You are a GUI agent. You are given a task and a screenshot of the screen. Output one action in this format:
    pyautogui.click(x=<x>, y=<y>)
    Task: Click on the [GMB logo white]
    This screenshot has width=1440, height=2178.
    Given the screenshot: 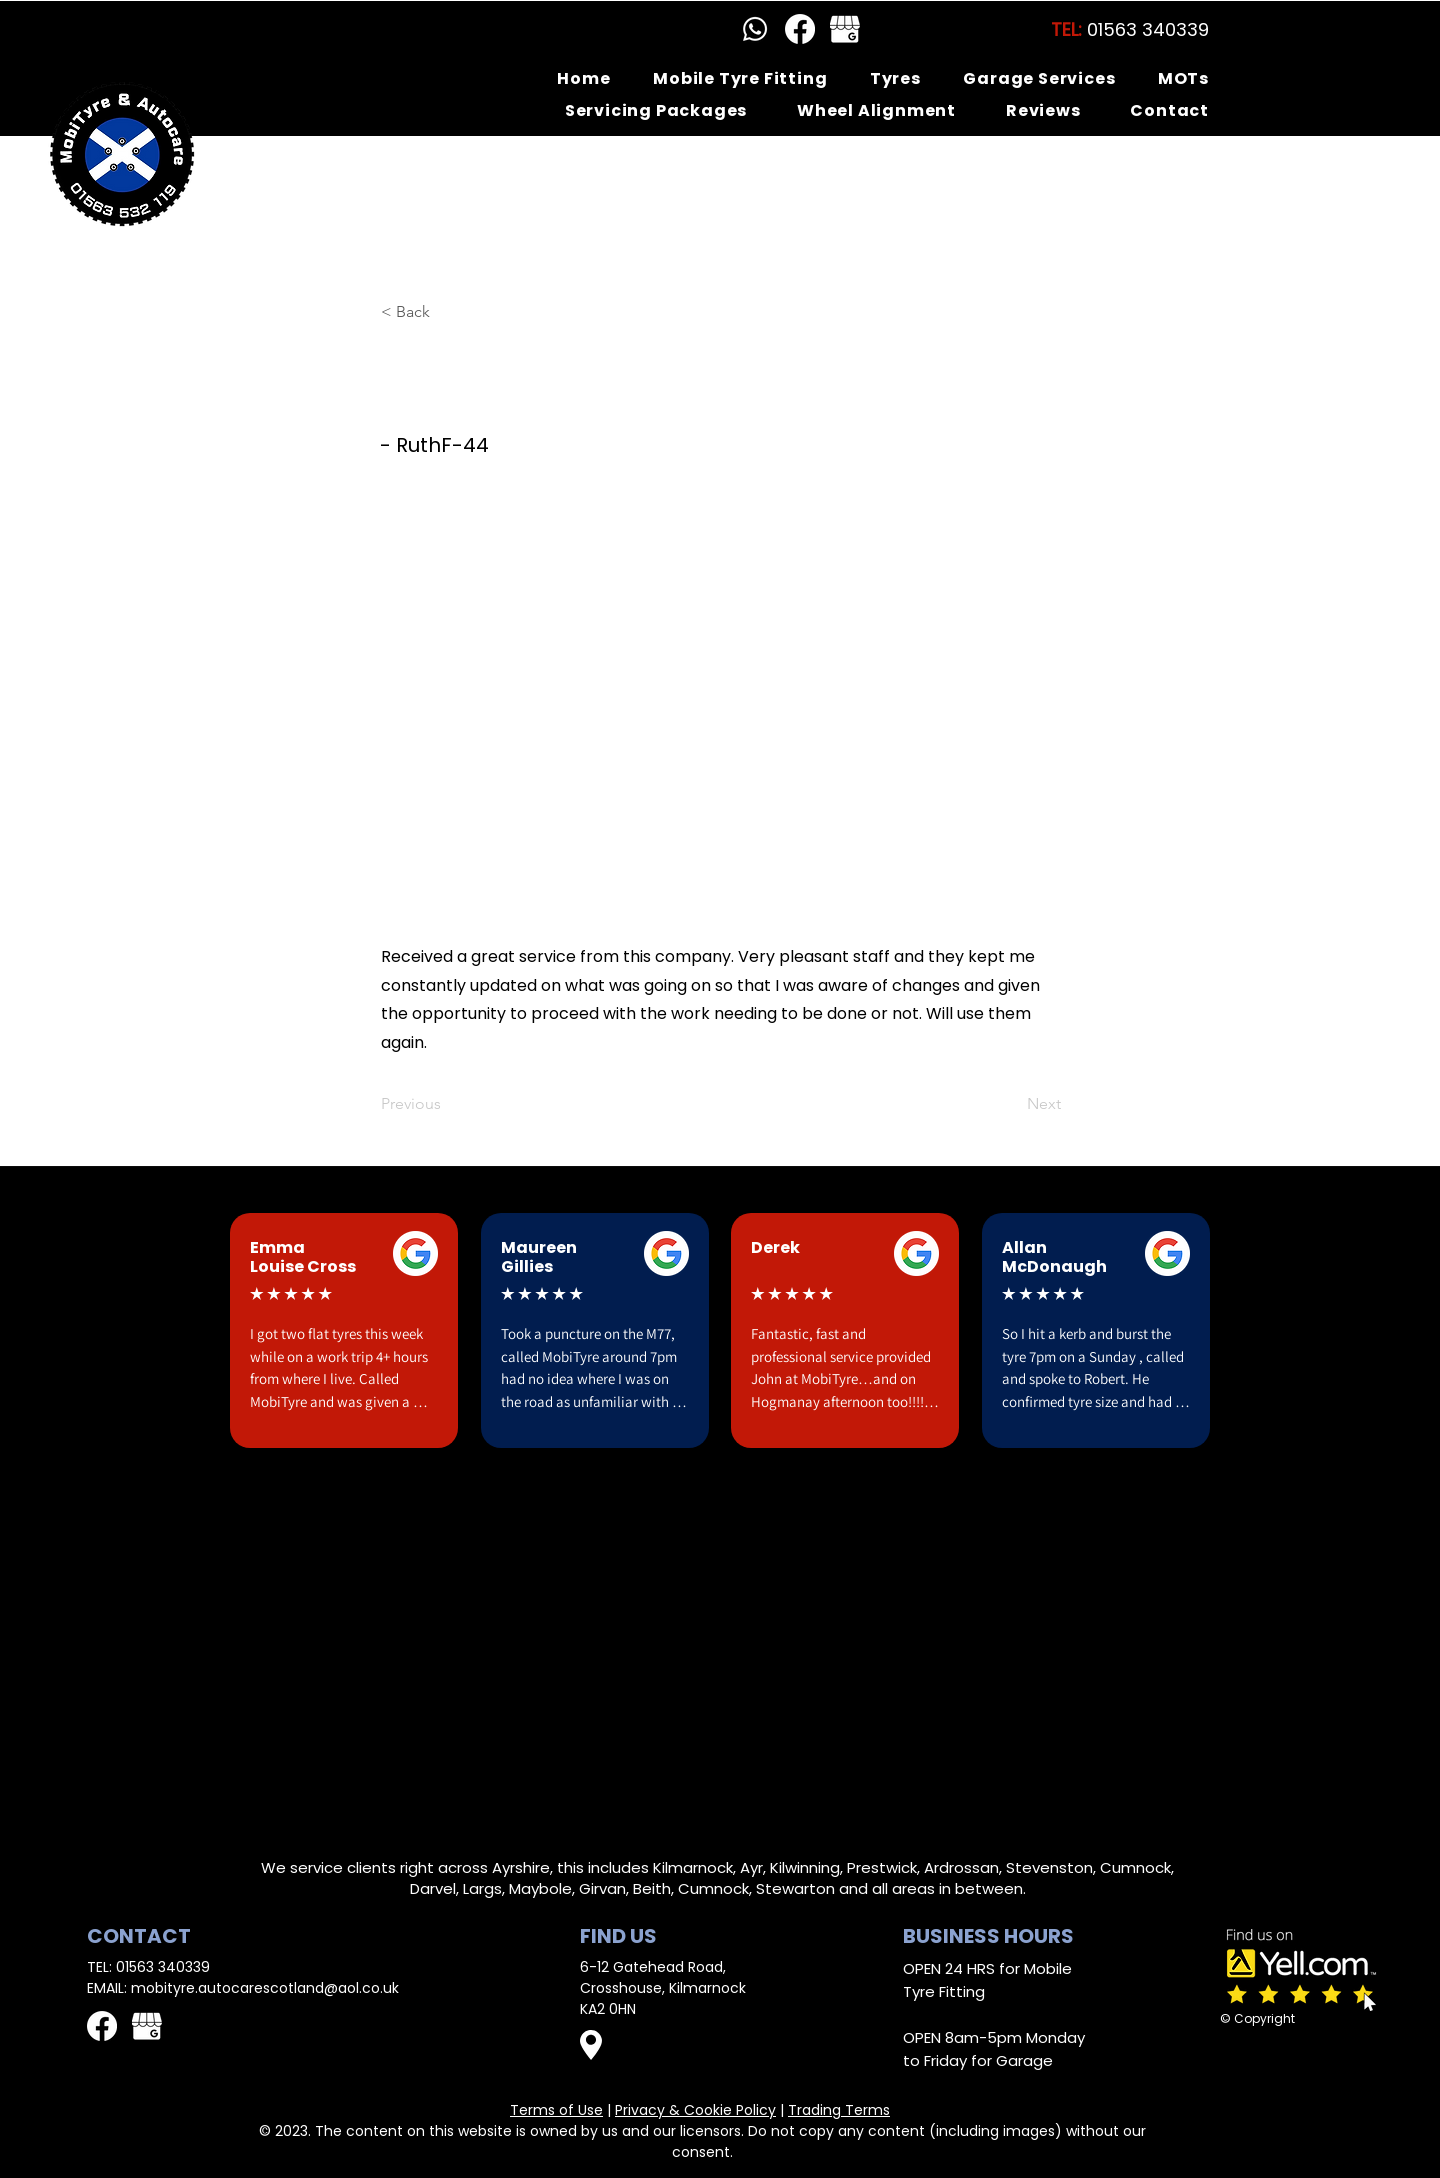 What is the action you would take?
    pyautogui.click(x=845, y=29)
    